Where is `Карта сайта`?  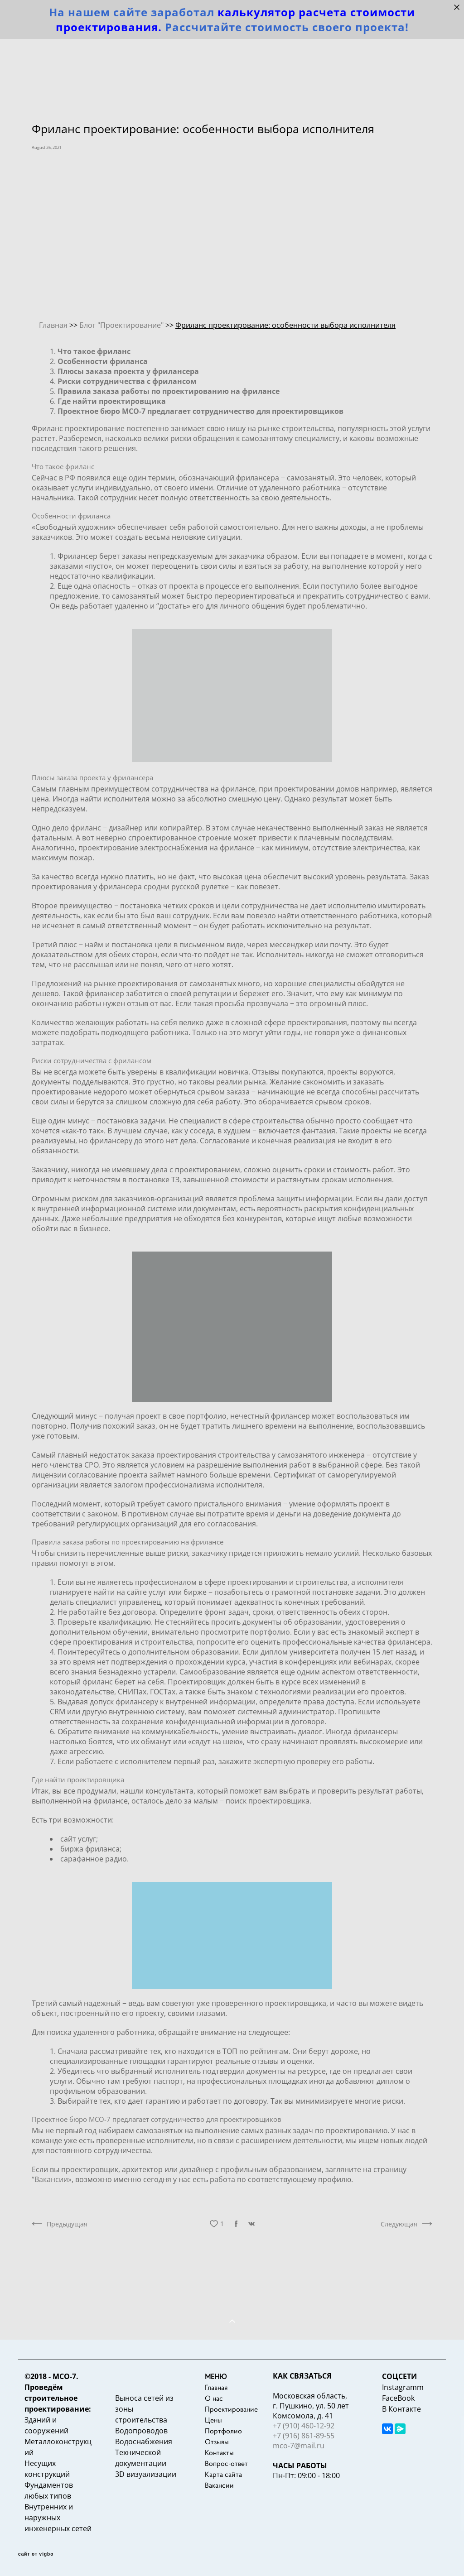
Карта сайта is located at coordinates (223, 2474).